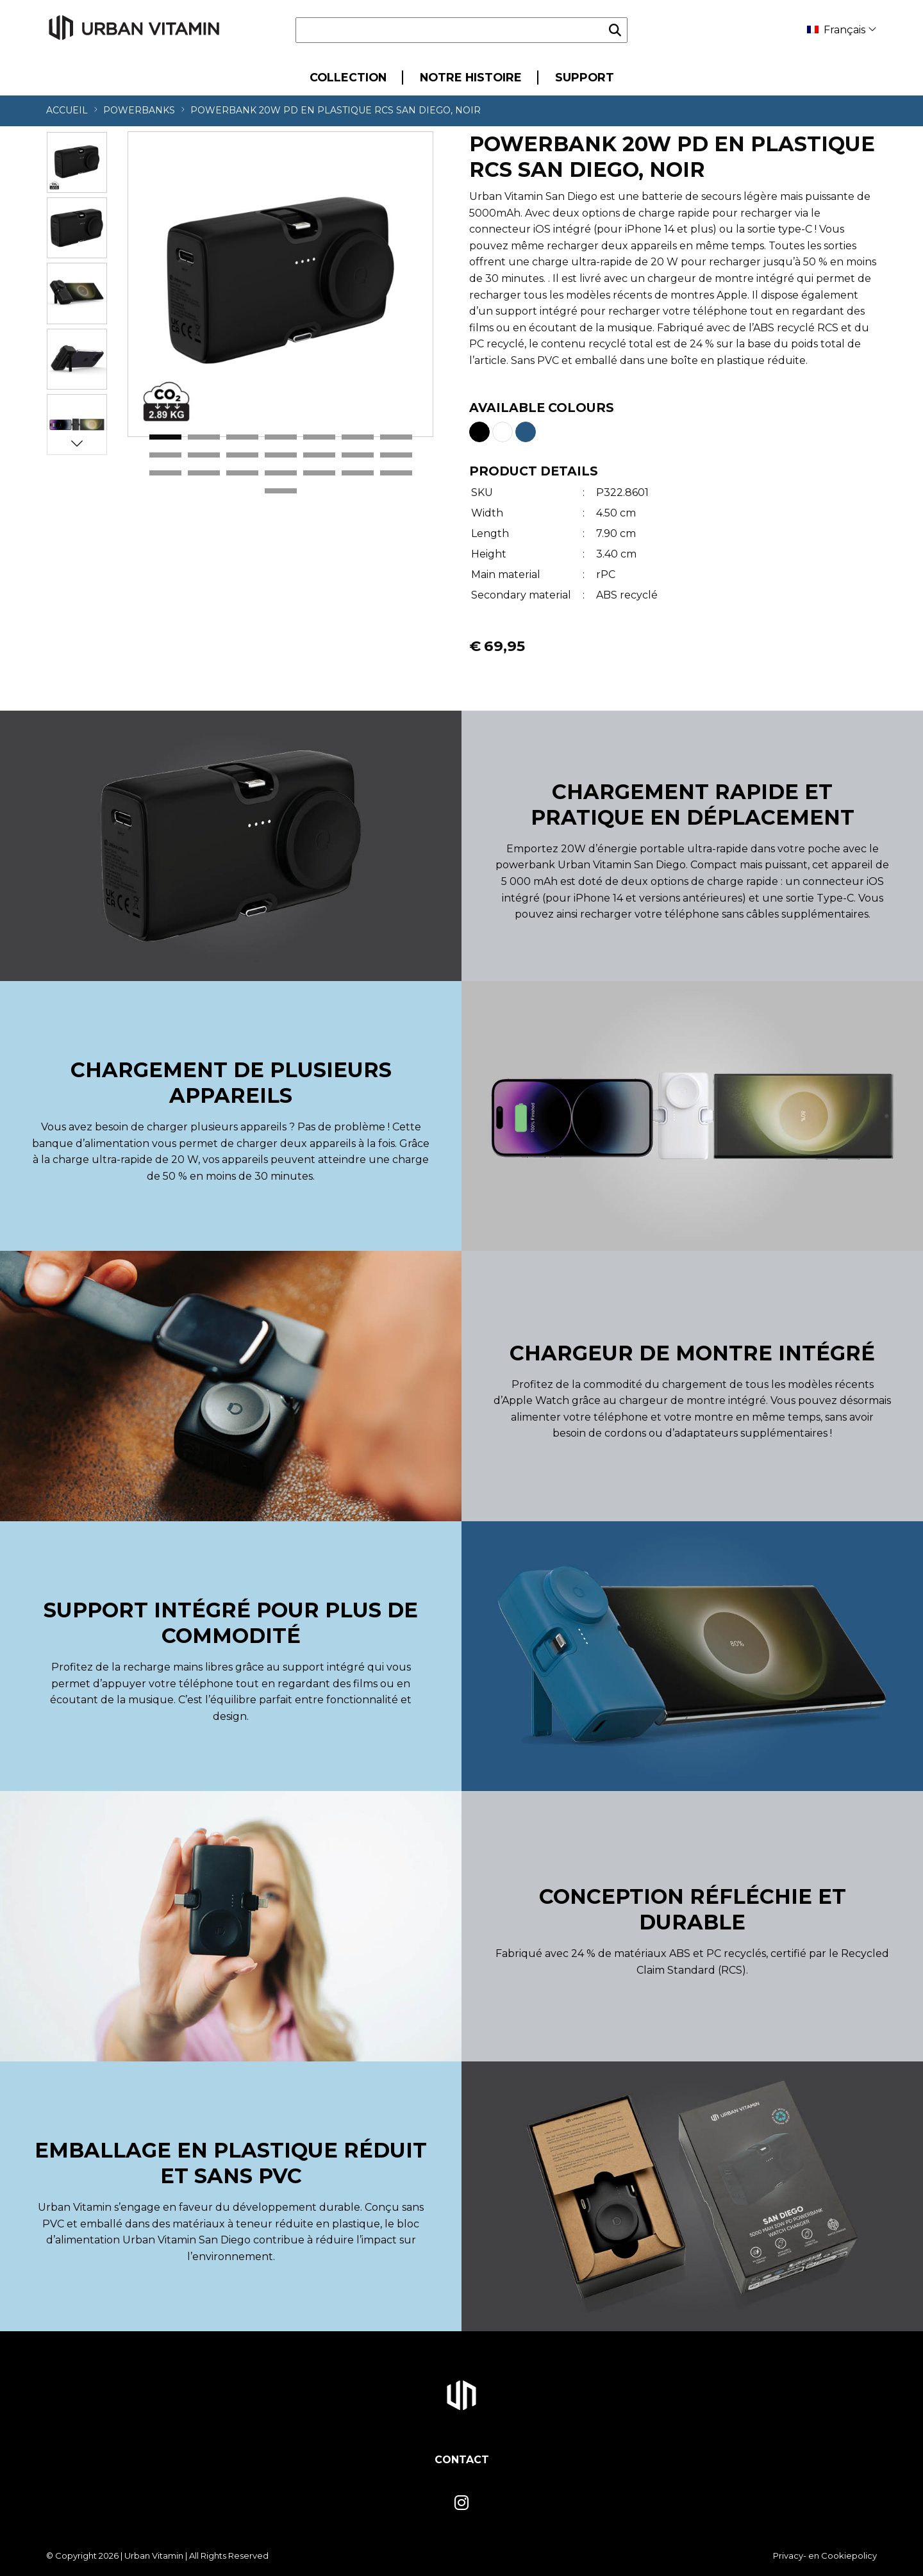  What do you see at coordinates (165, 455) in the screenshot?
I see `8 [tab]` at bounding box center [165, 455].